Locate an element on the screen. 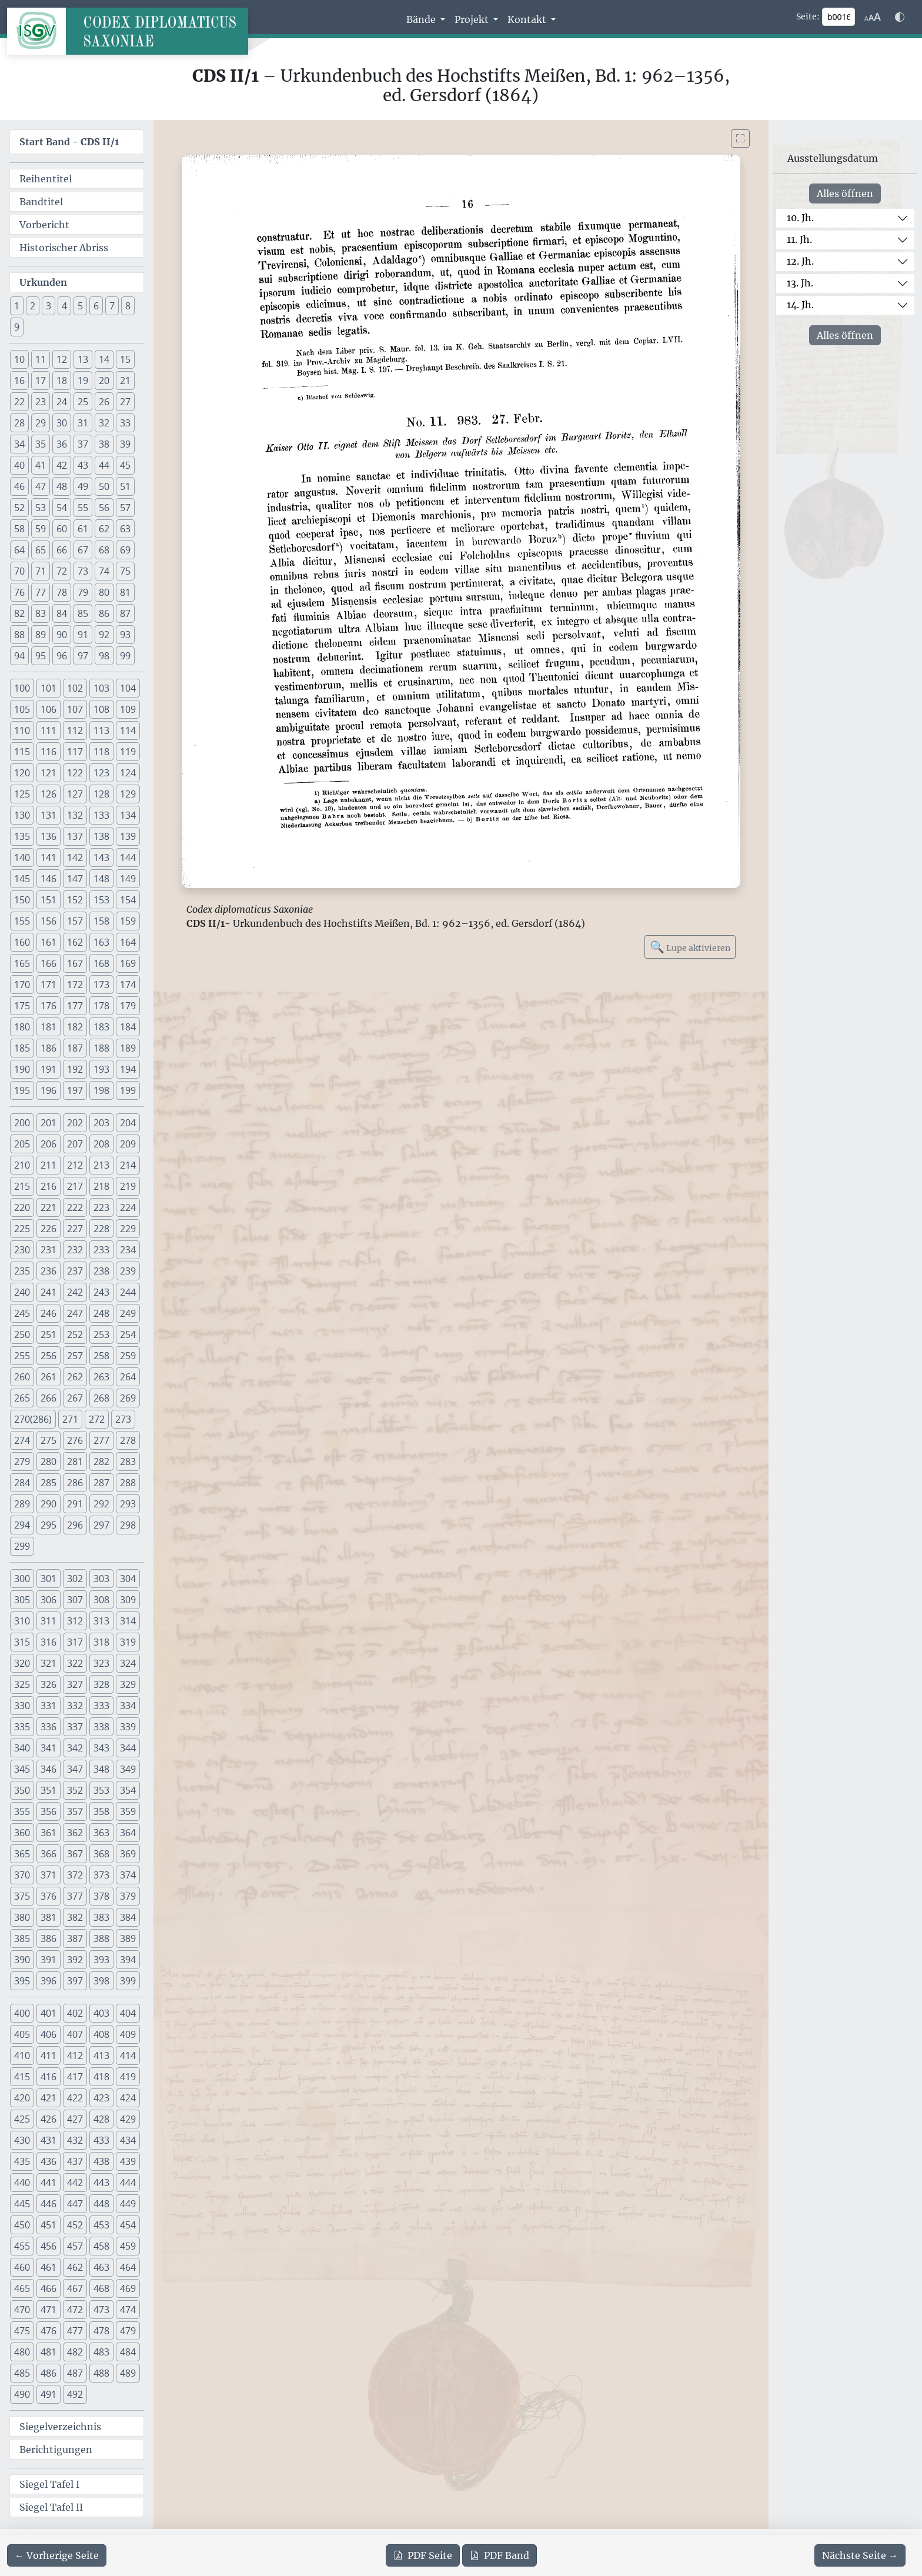  99 [button] is located at coordinates (125, 655).